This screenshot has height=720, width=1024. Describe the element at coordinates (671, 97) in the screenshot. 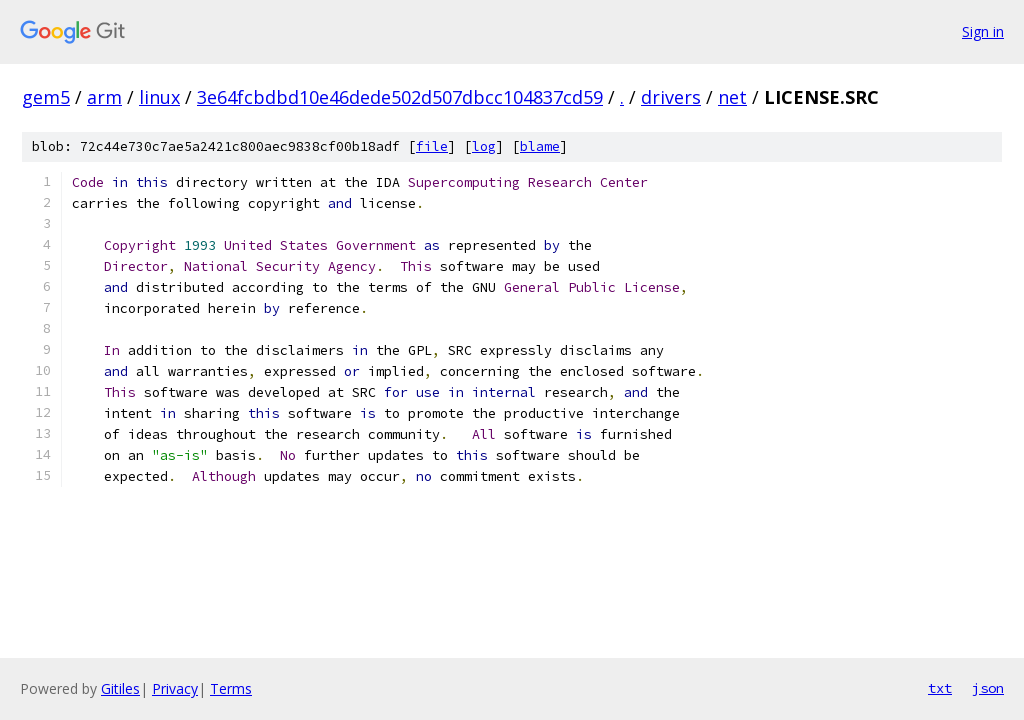

I see `drivers` at that location.